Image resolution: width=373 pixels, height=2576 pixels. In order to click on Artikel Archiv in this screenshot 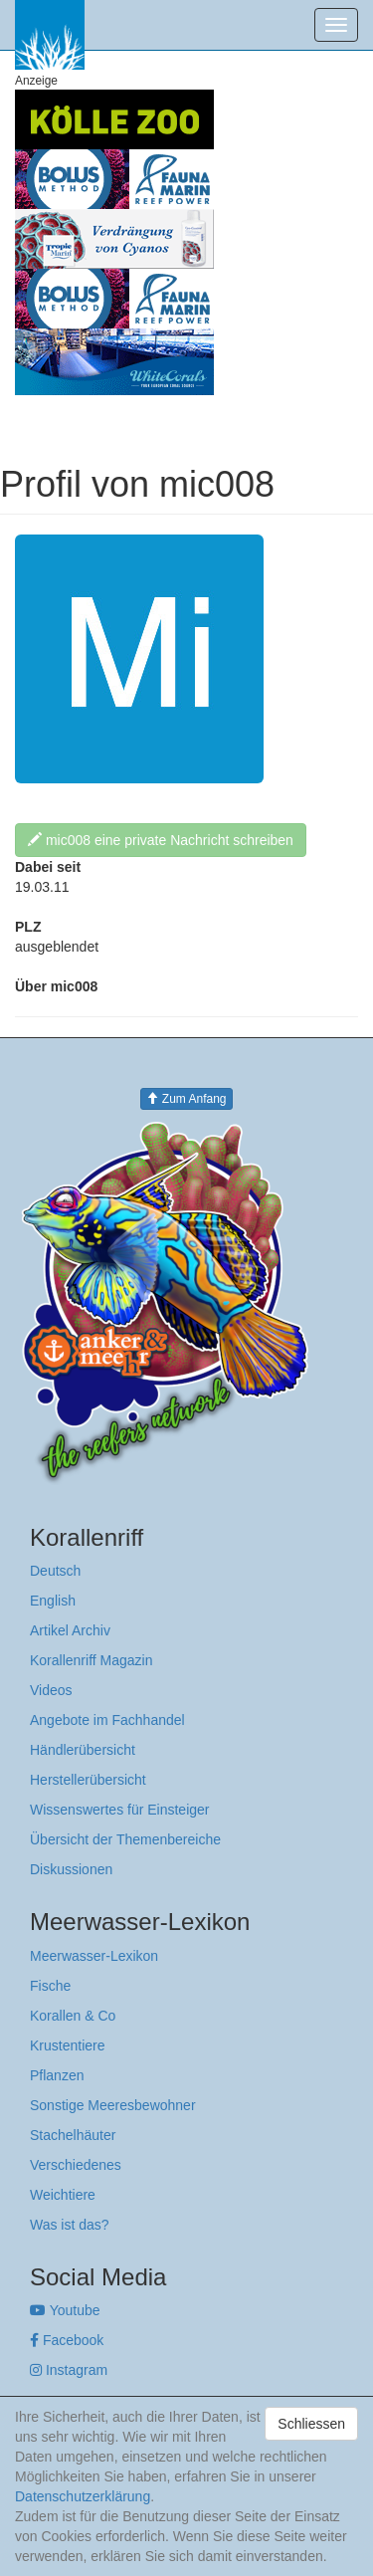, I will do `click(70, 1630)`.